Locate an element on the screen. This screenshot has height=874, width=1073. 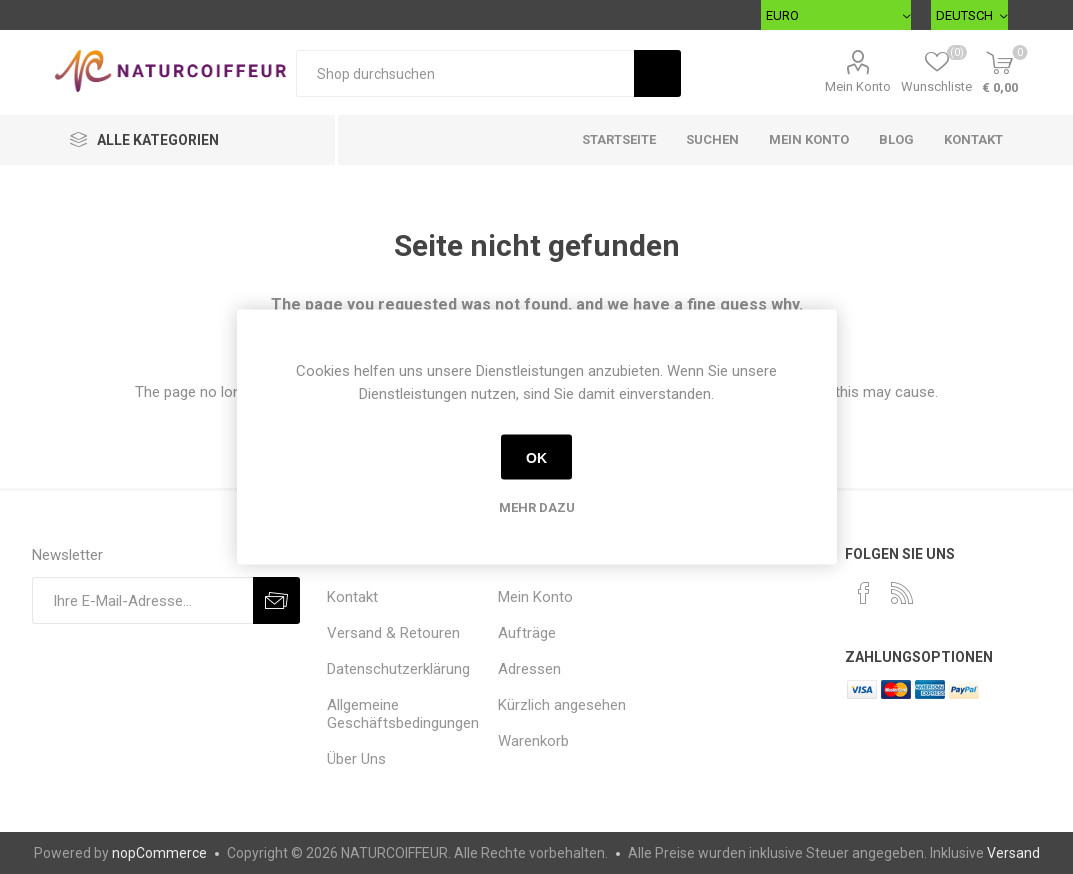
[RSS] is located at coordinates (902, 593).